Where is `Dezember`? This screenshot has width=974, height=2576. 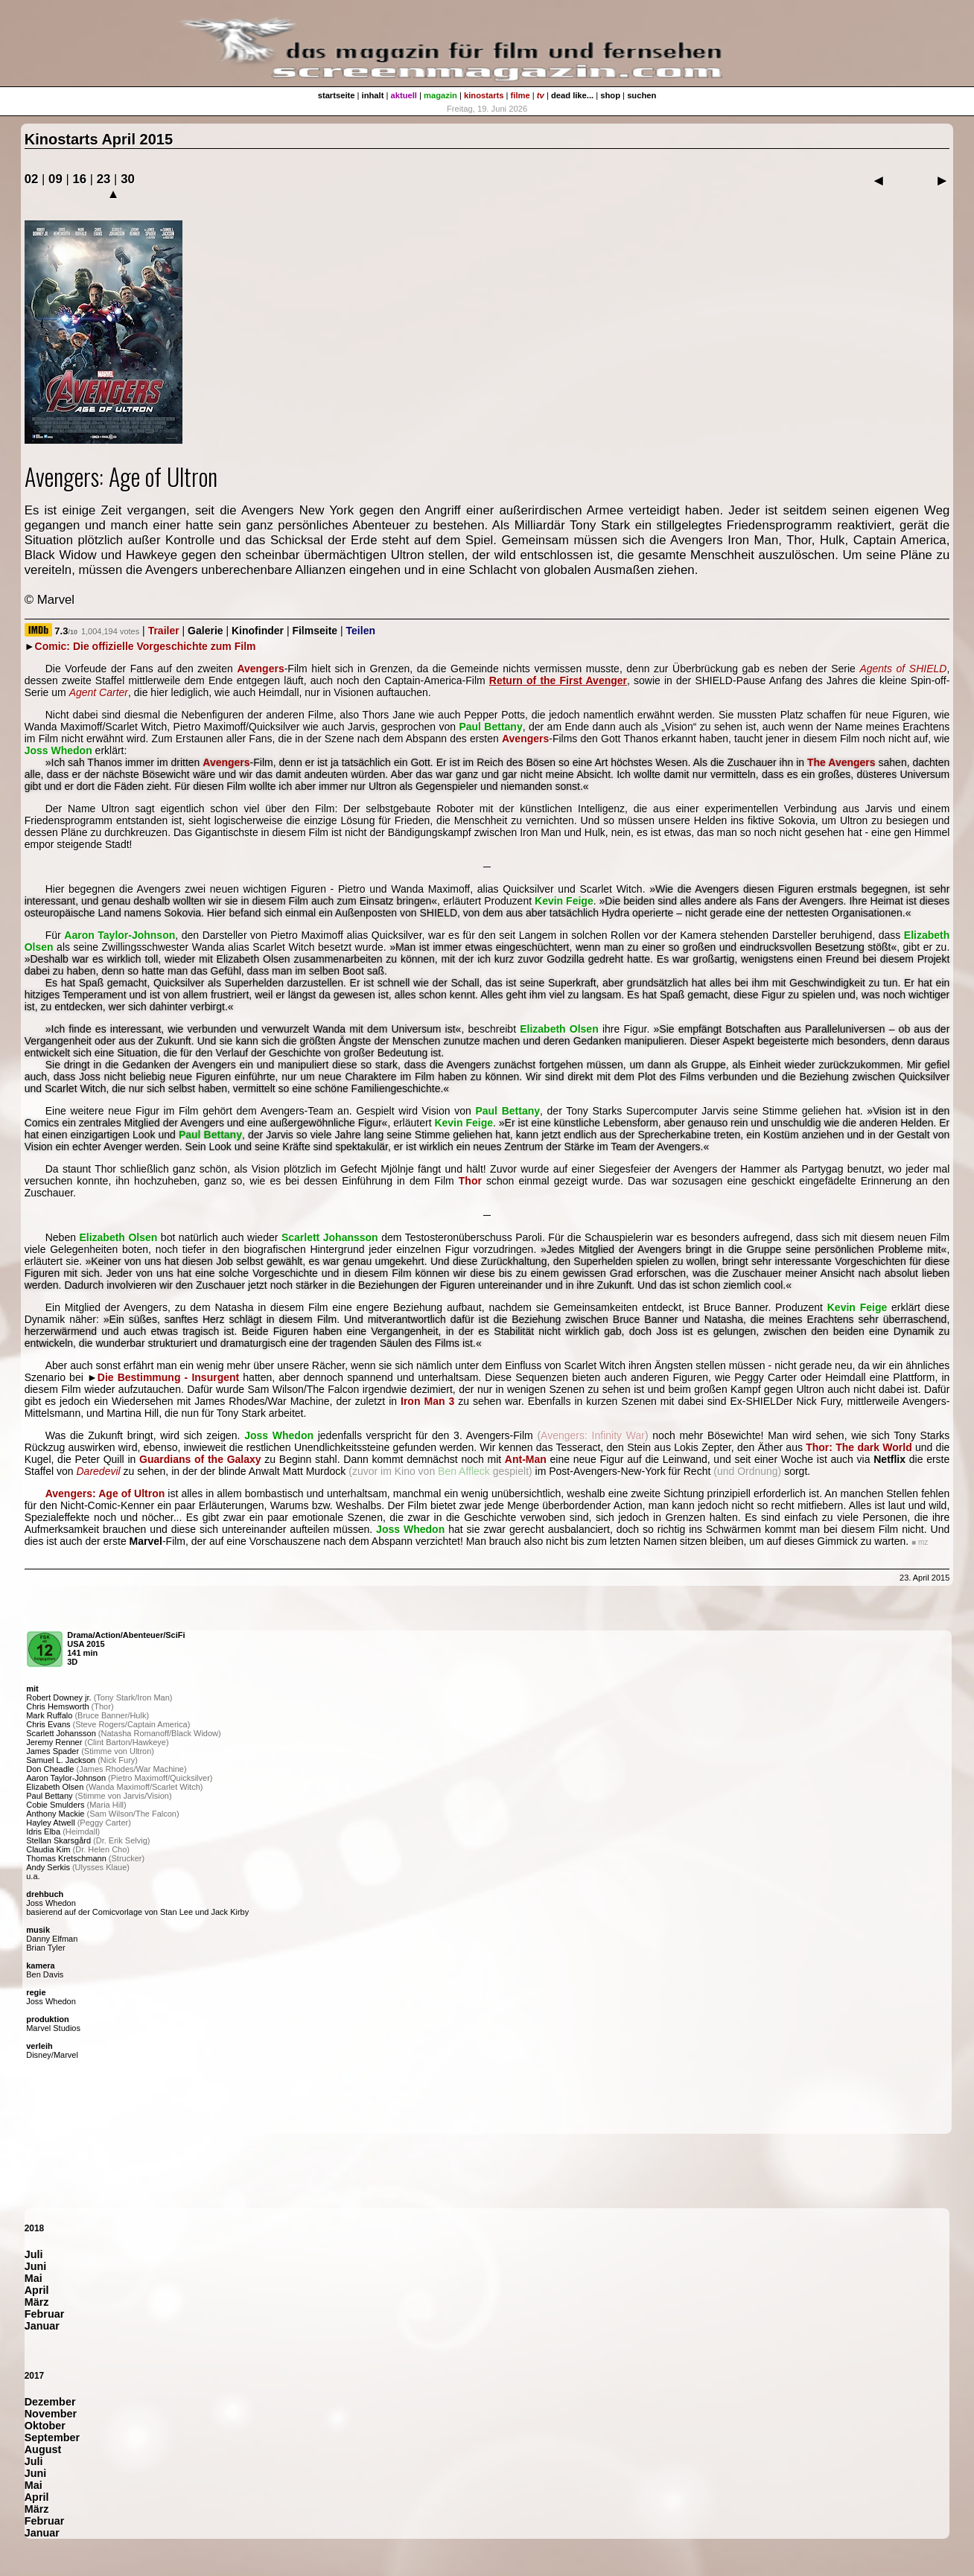 Dezember is located at coordinates (50, 2402).